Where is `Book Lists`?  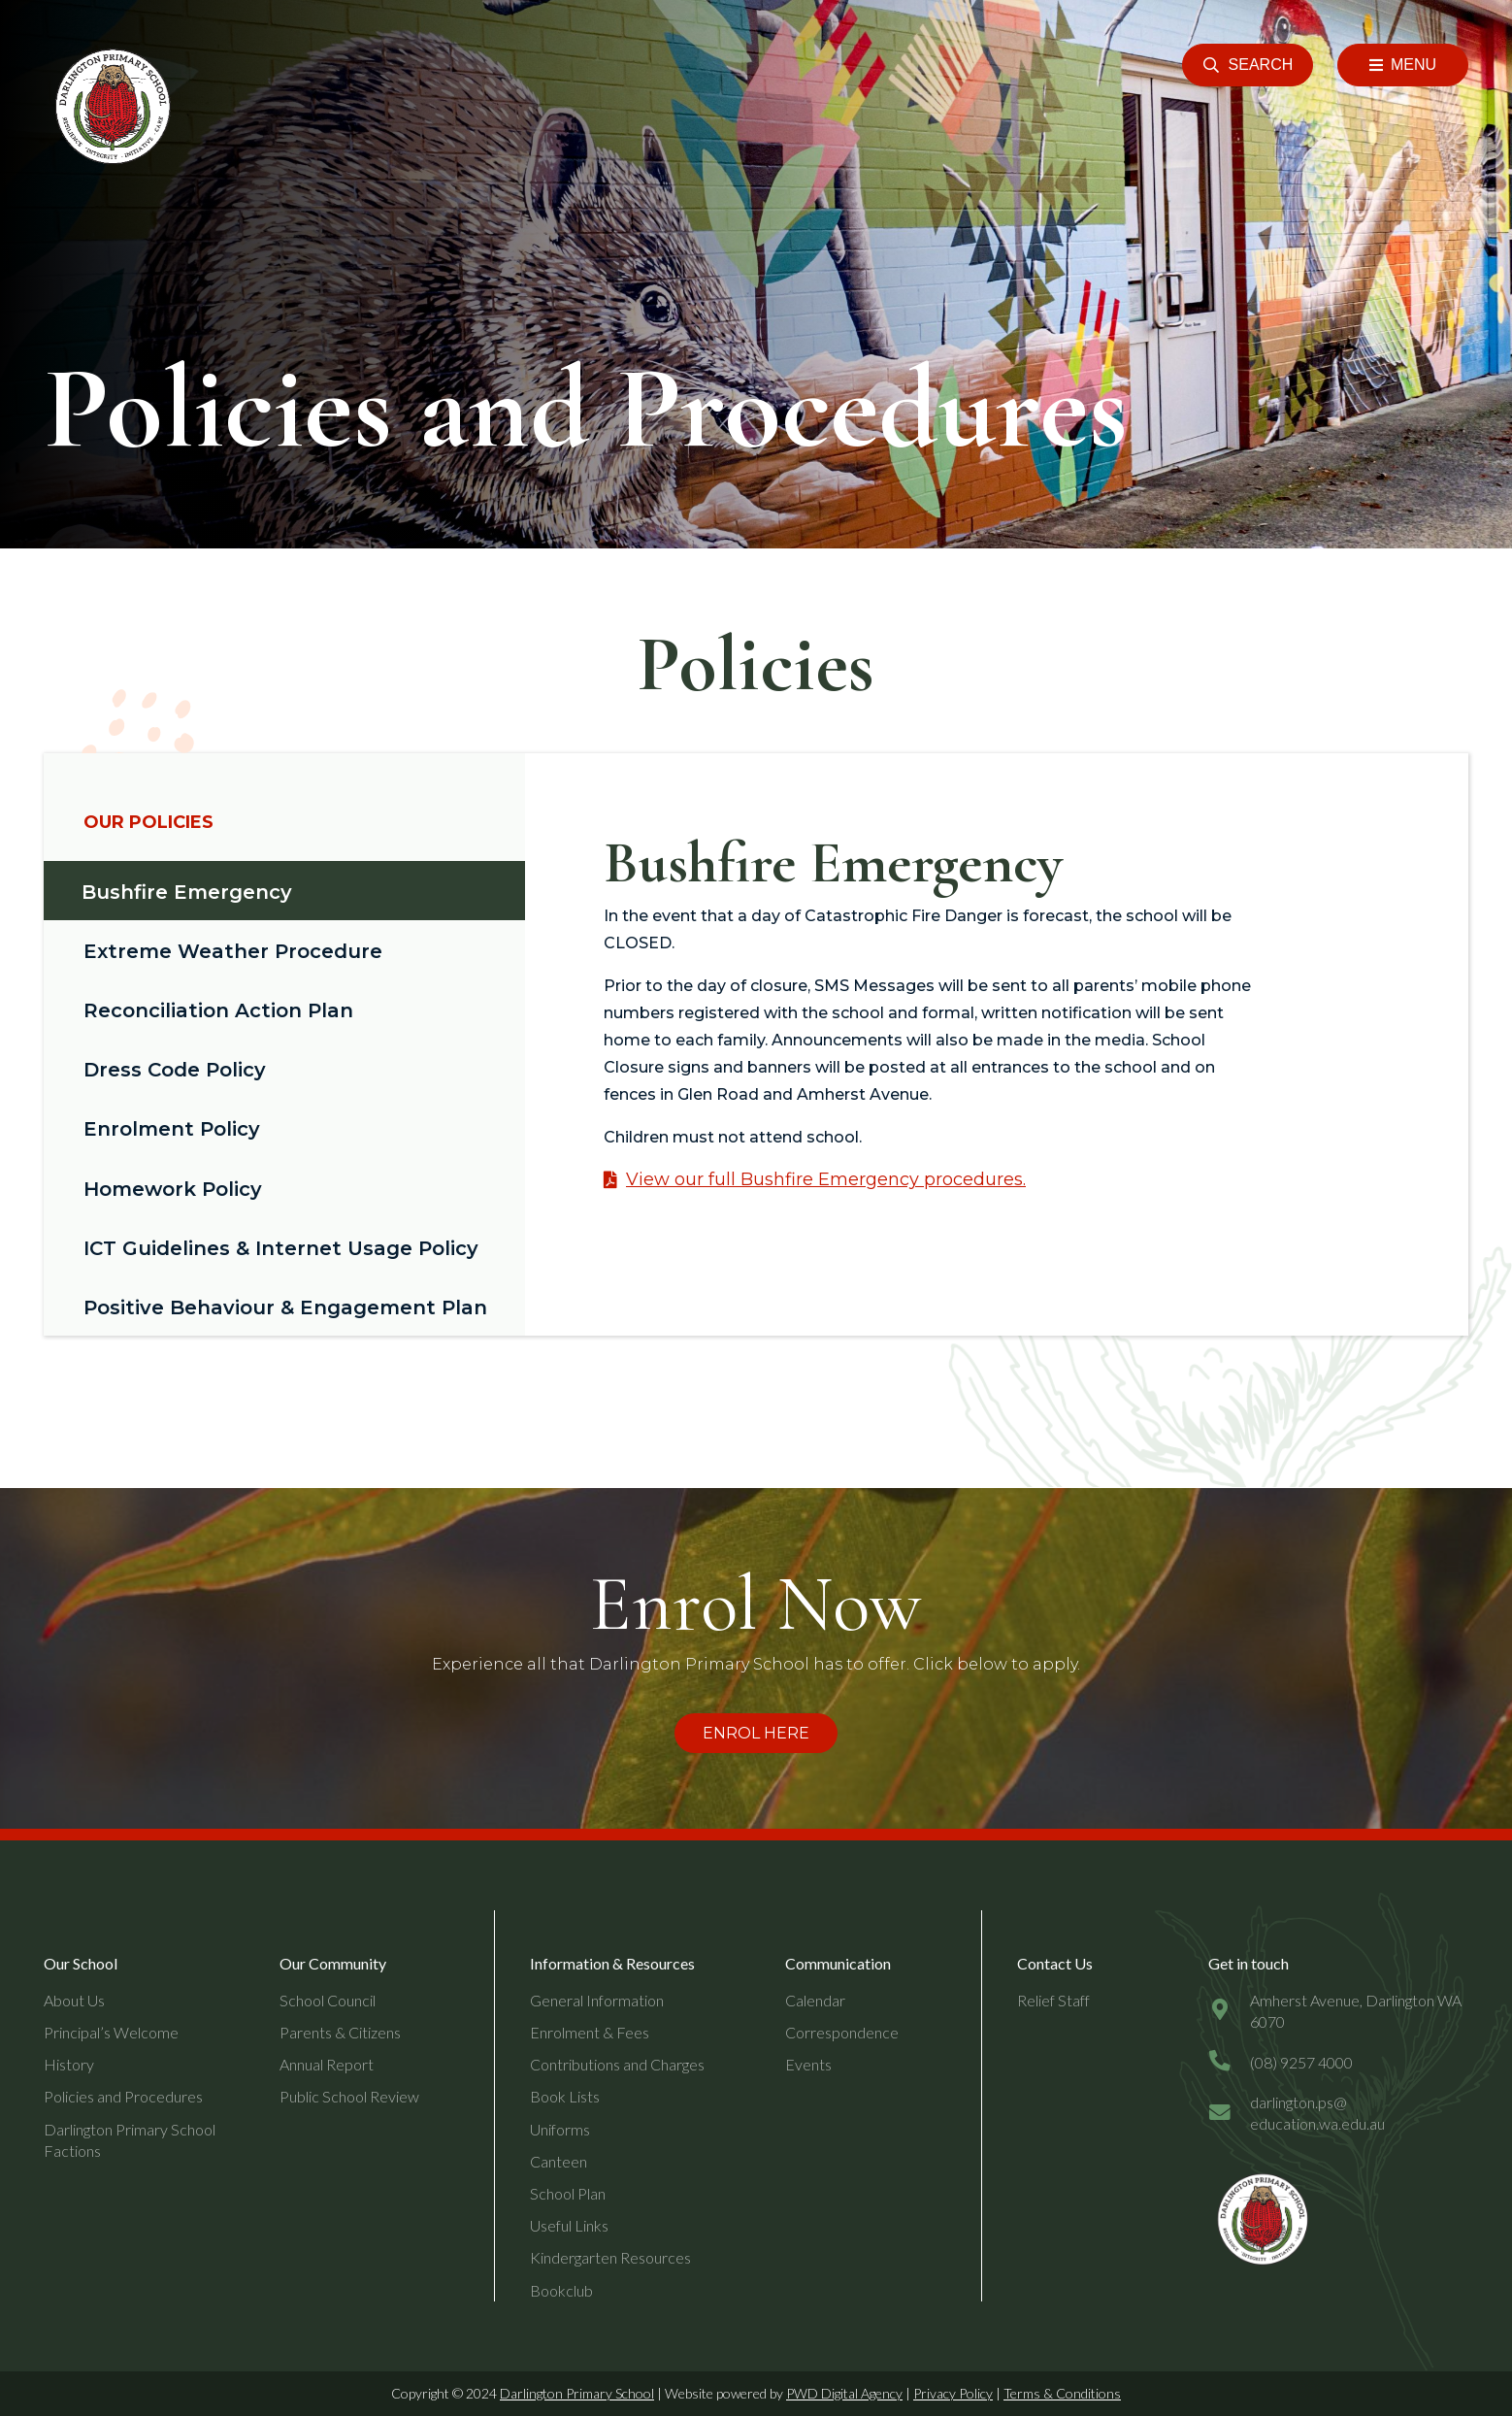 Book Lists is located at coordinates (565, 2096).